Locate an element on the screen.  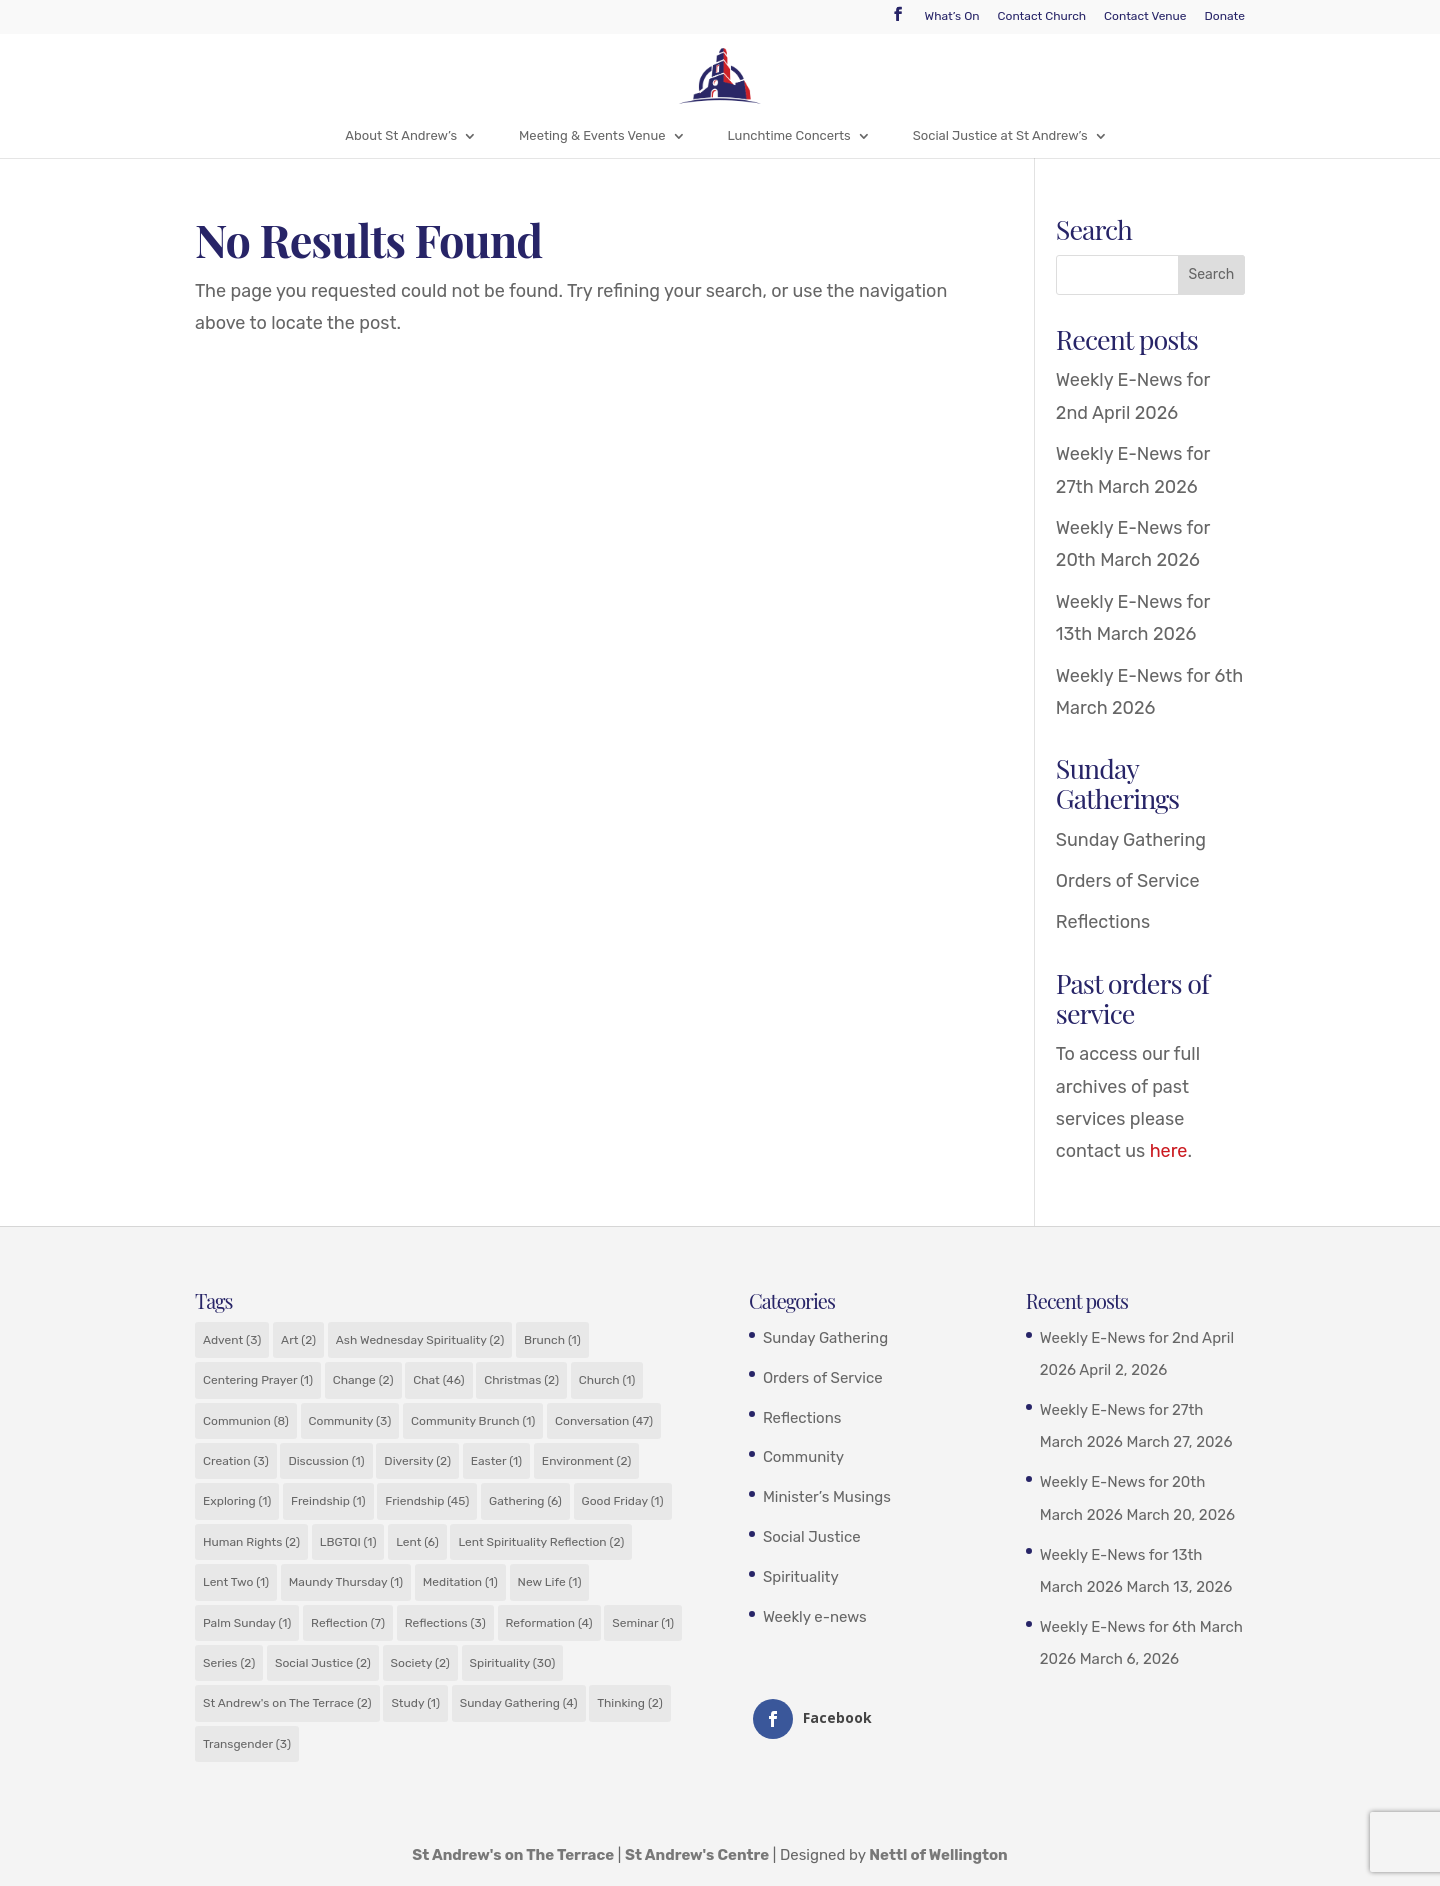
Community is located at coordinates (803, 1457).